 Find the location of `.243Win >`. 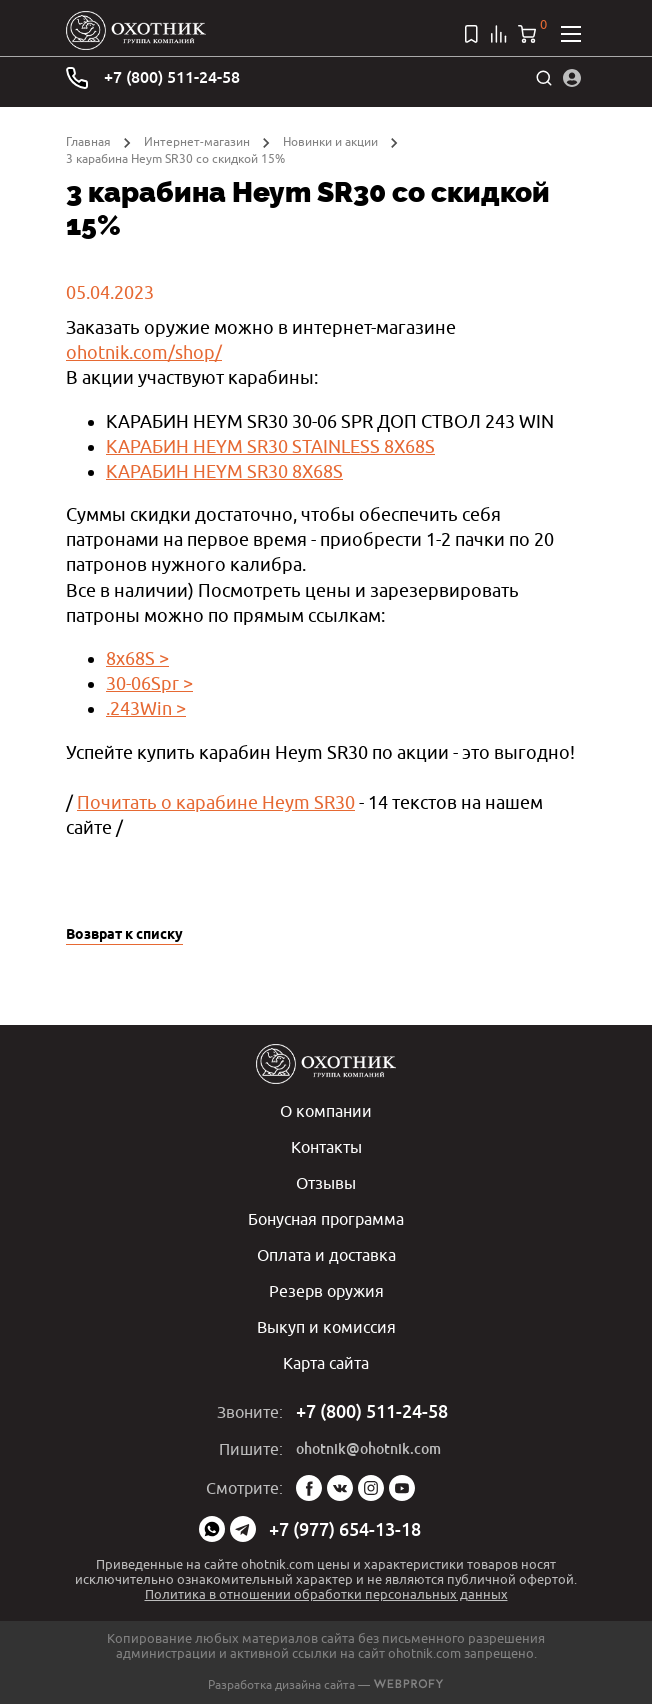

.243Win > is located at coordinates (146, 708).